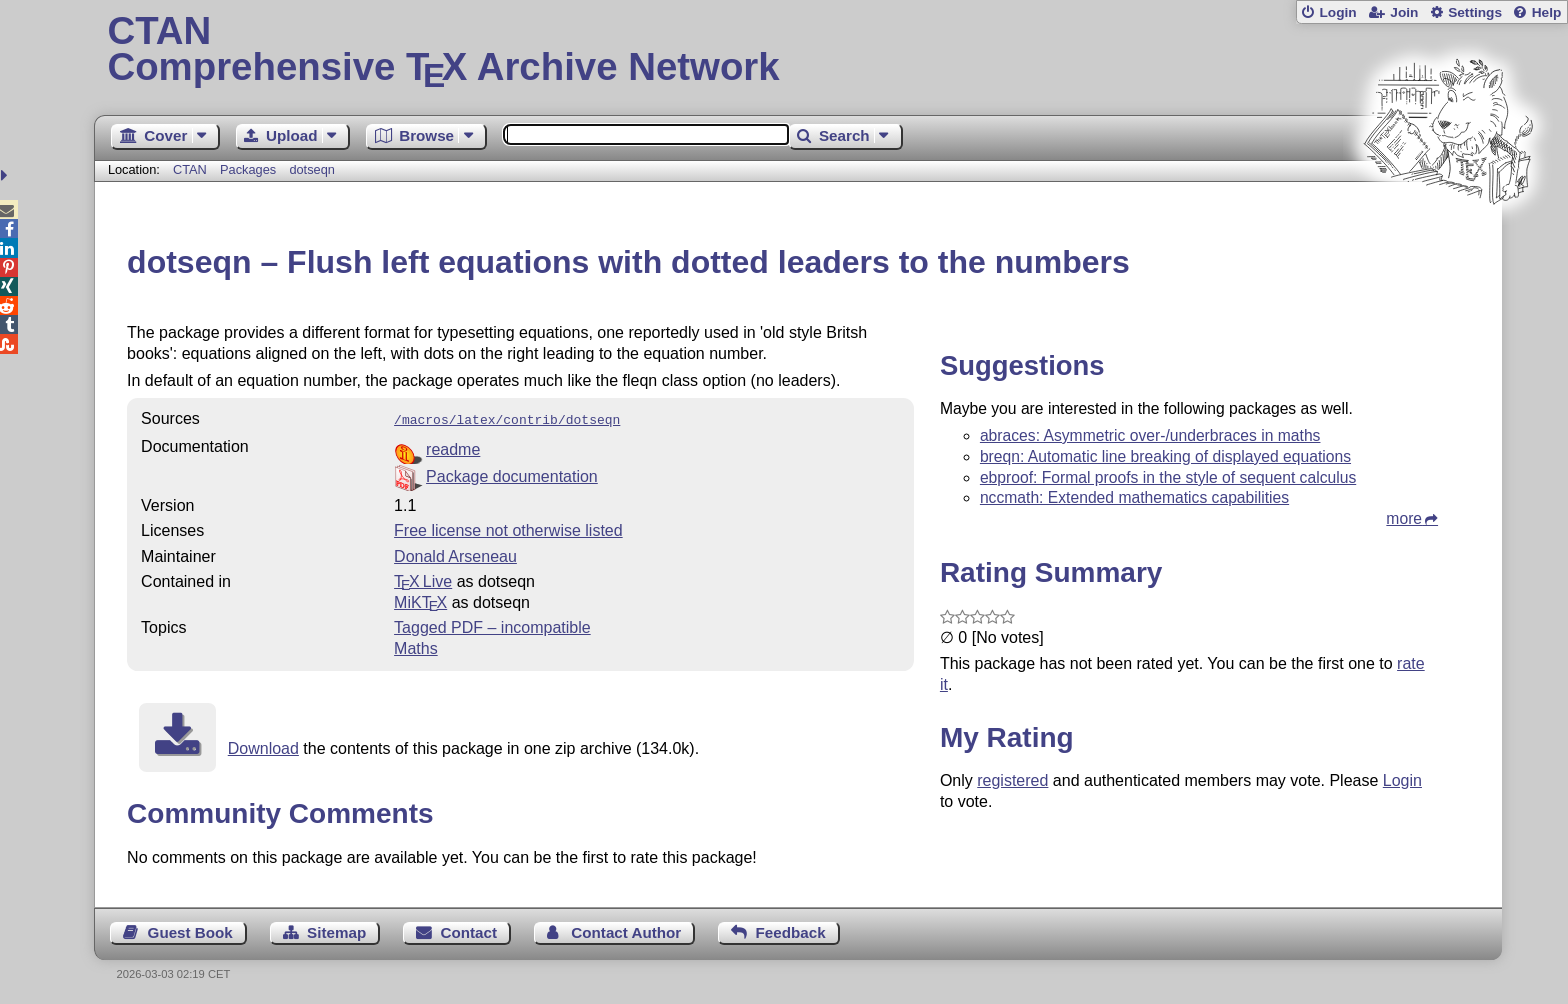 Image resolution: width=1568 pixels, height=1004 pixels. I want to click on Package documentation, so click(512, 474).